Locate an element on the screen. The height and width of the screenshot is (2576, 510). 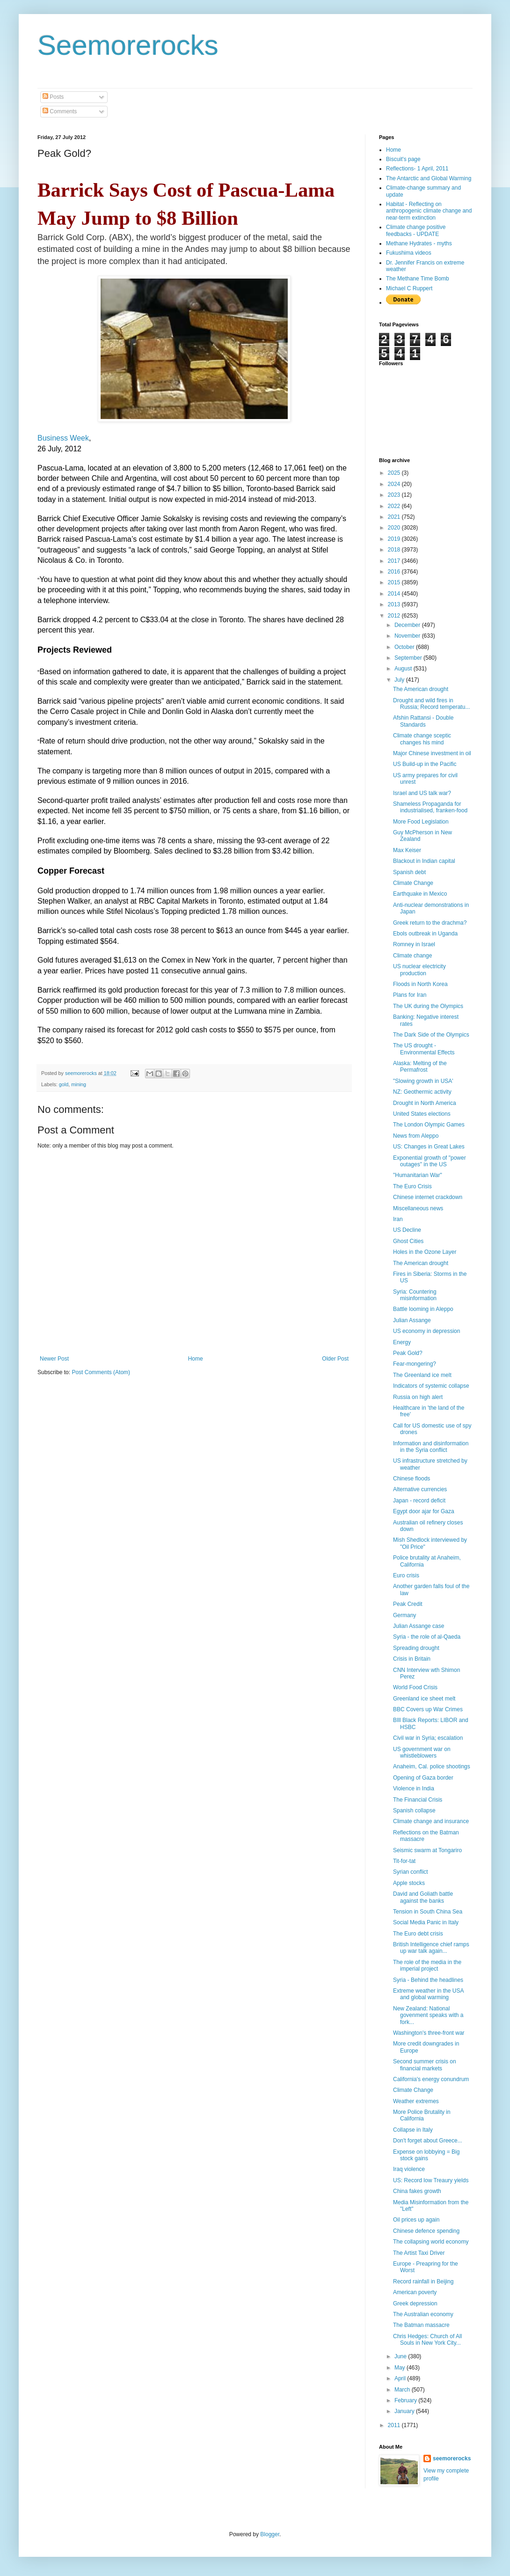
November is located at coordinates (408, 636).